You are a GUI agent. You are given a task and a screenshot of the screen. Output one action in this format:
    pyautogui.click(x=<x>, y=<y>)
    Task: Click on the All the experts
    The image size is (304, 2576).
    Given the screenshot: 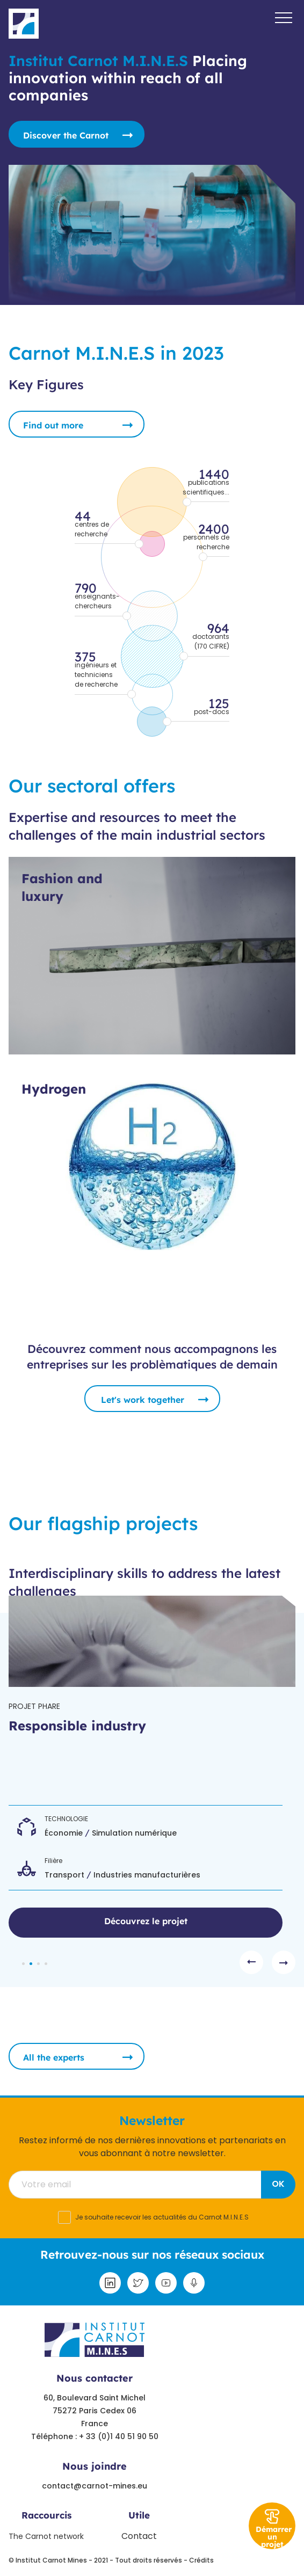 What is the action you would take?
    pyautogui.click(x=53, y=2057)
    